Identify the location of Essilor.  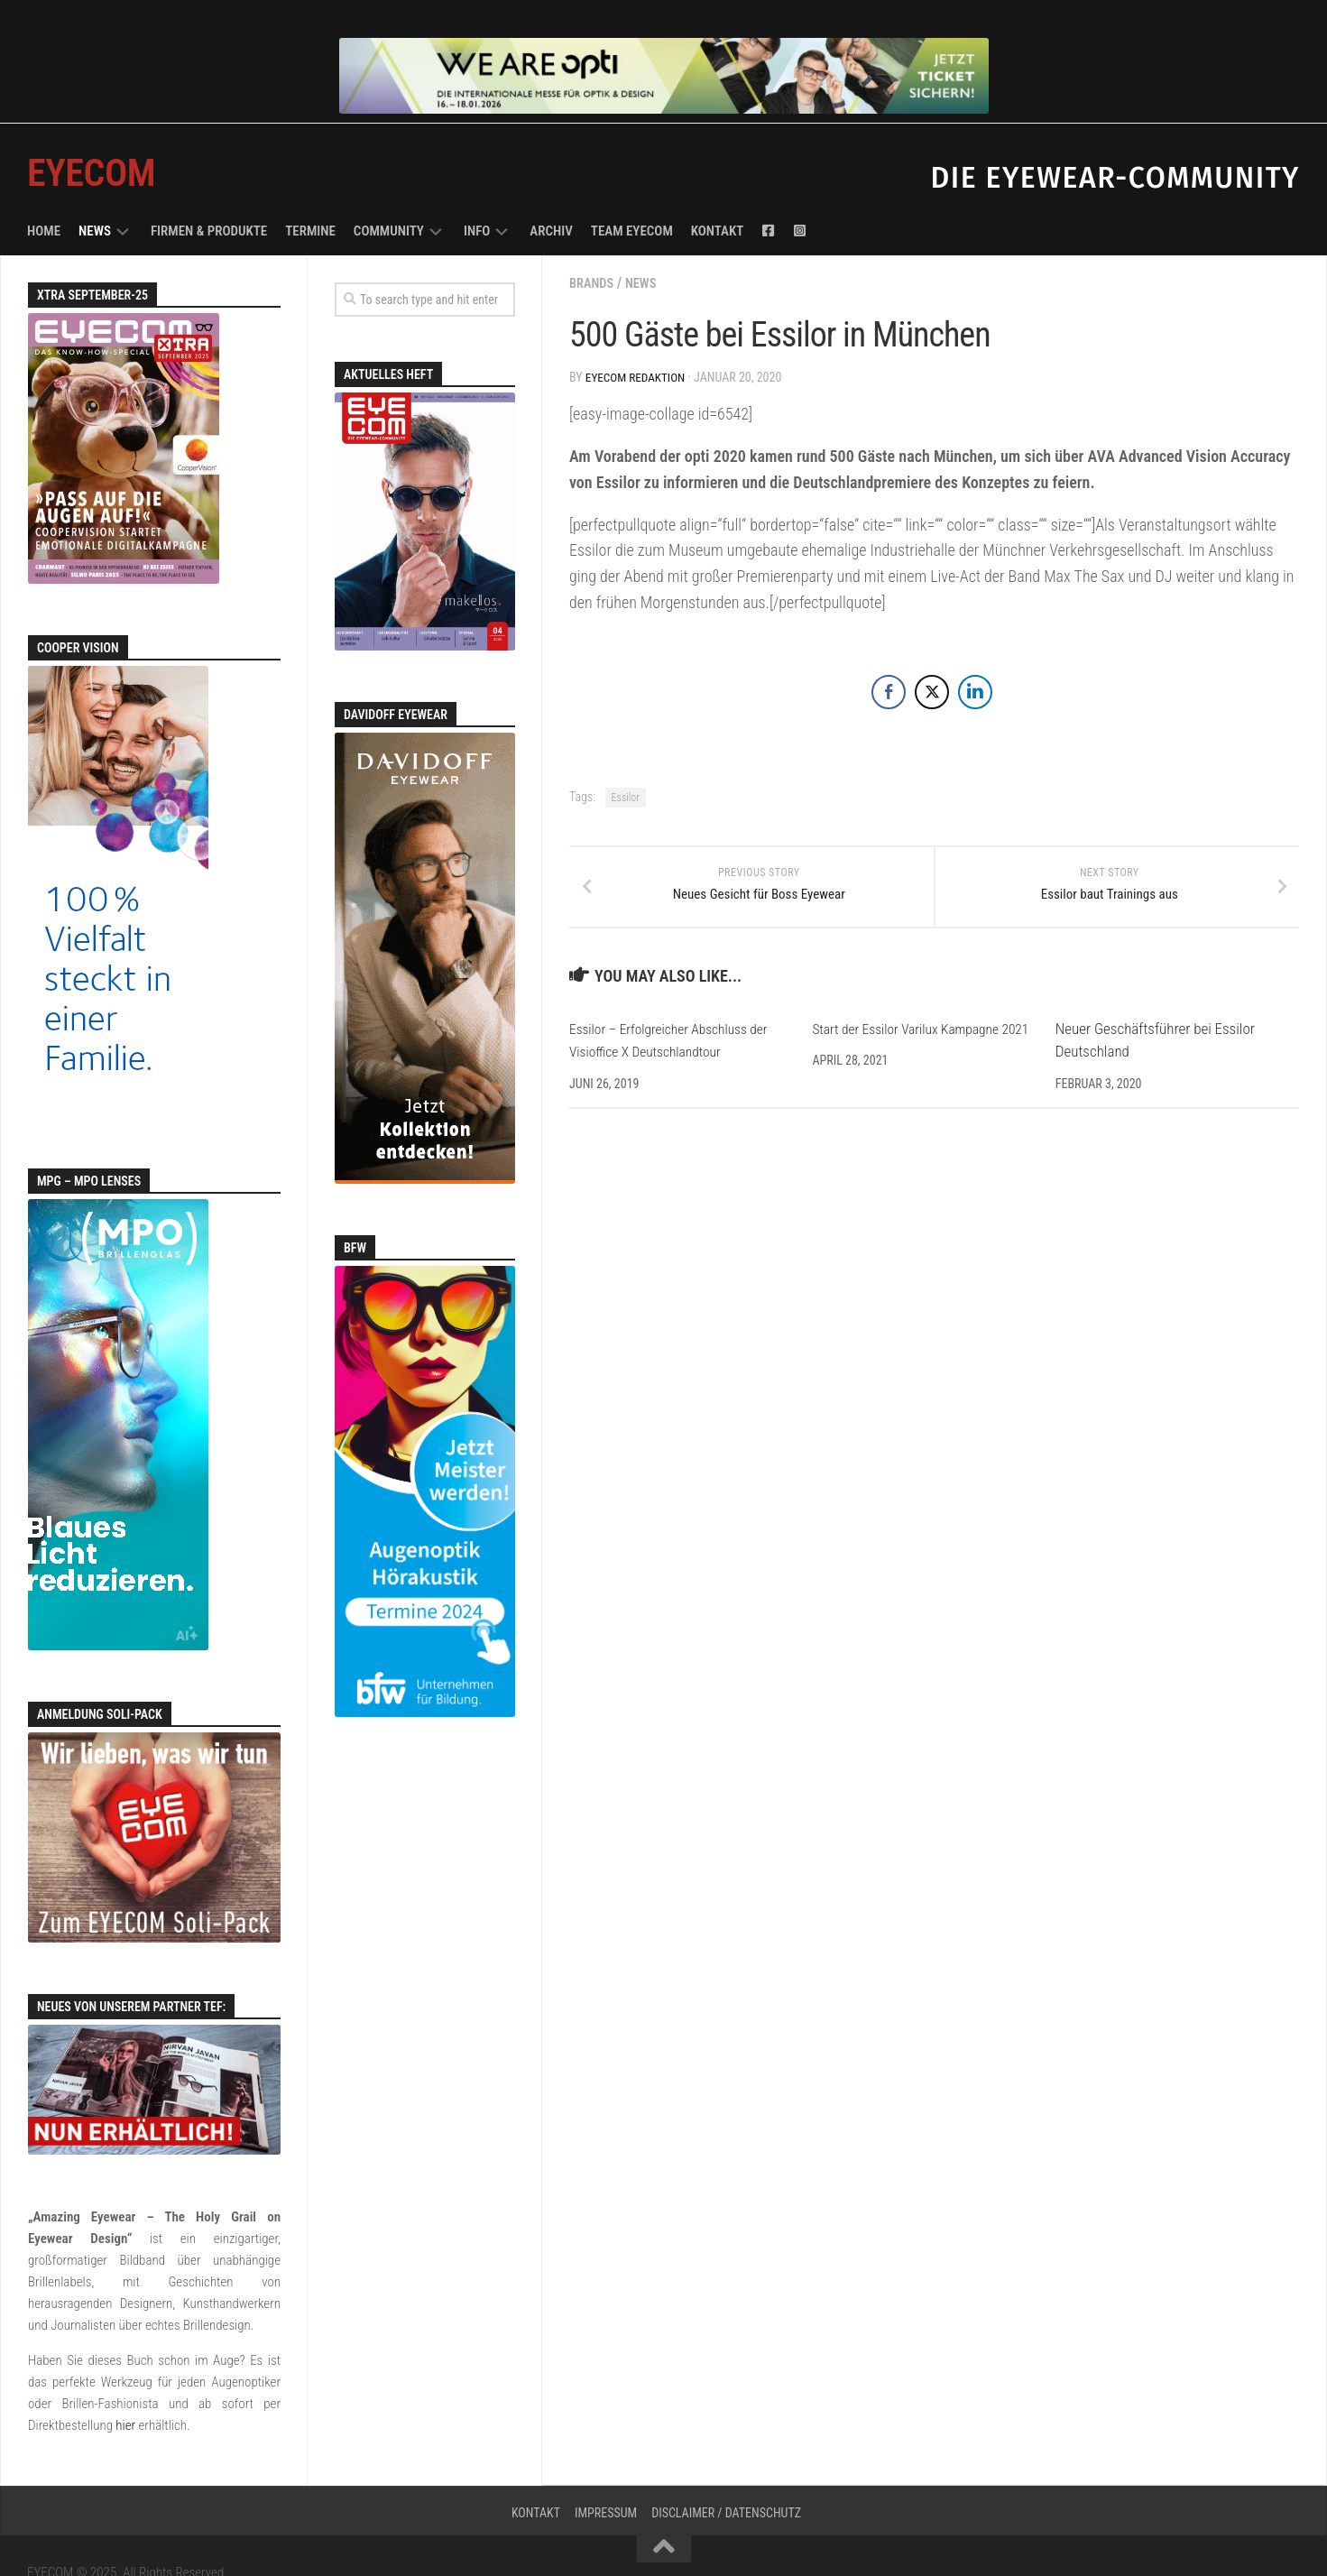
(626, 761).